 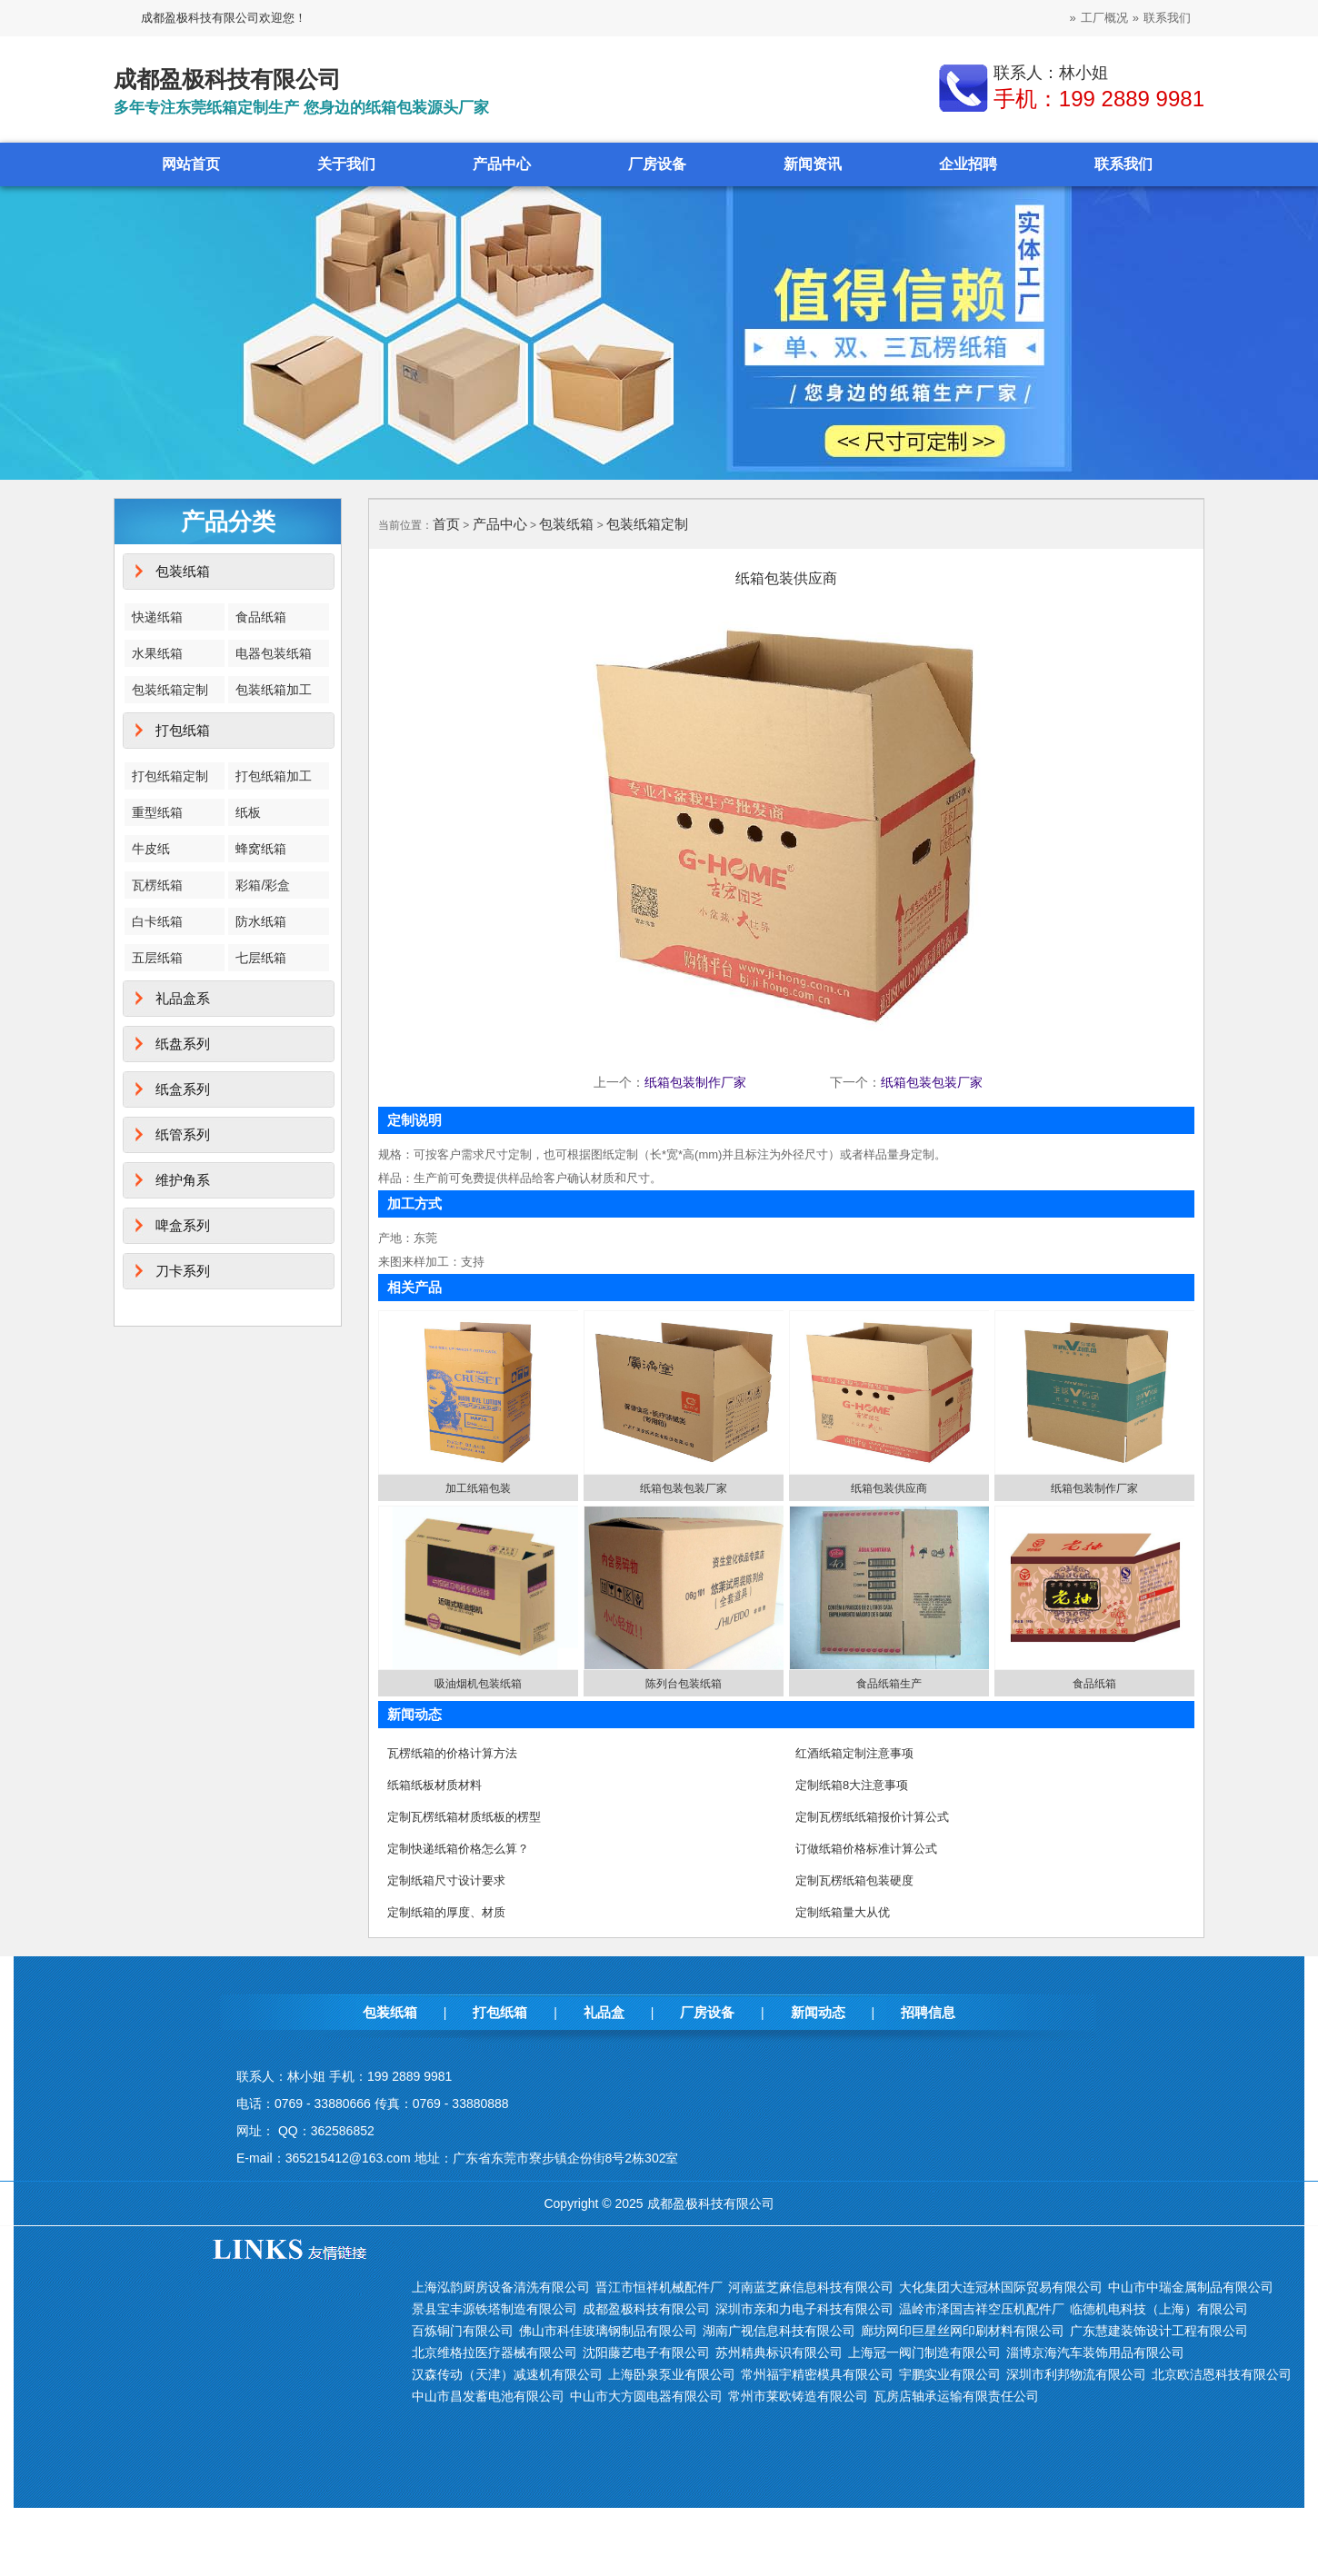 What do you see at coordinates (659, 2287) in the screenshot?
I see `晋江市恒祥机械配件厂` at bounding box center [659, 2287].